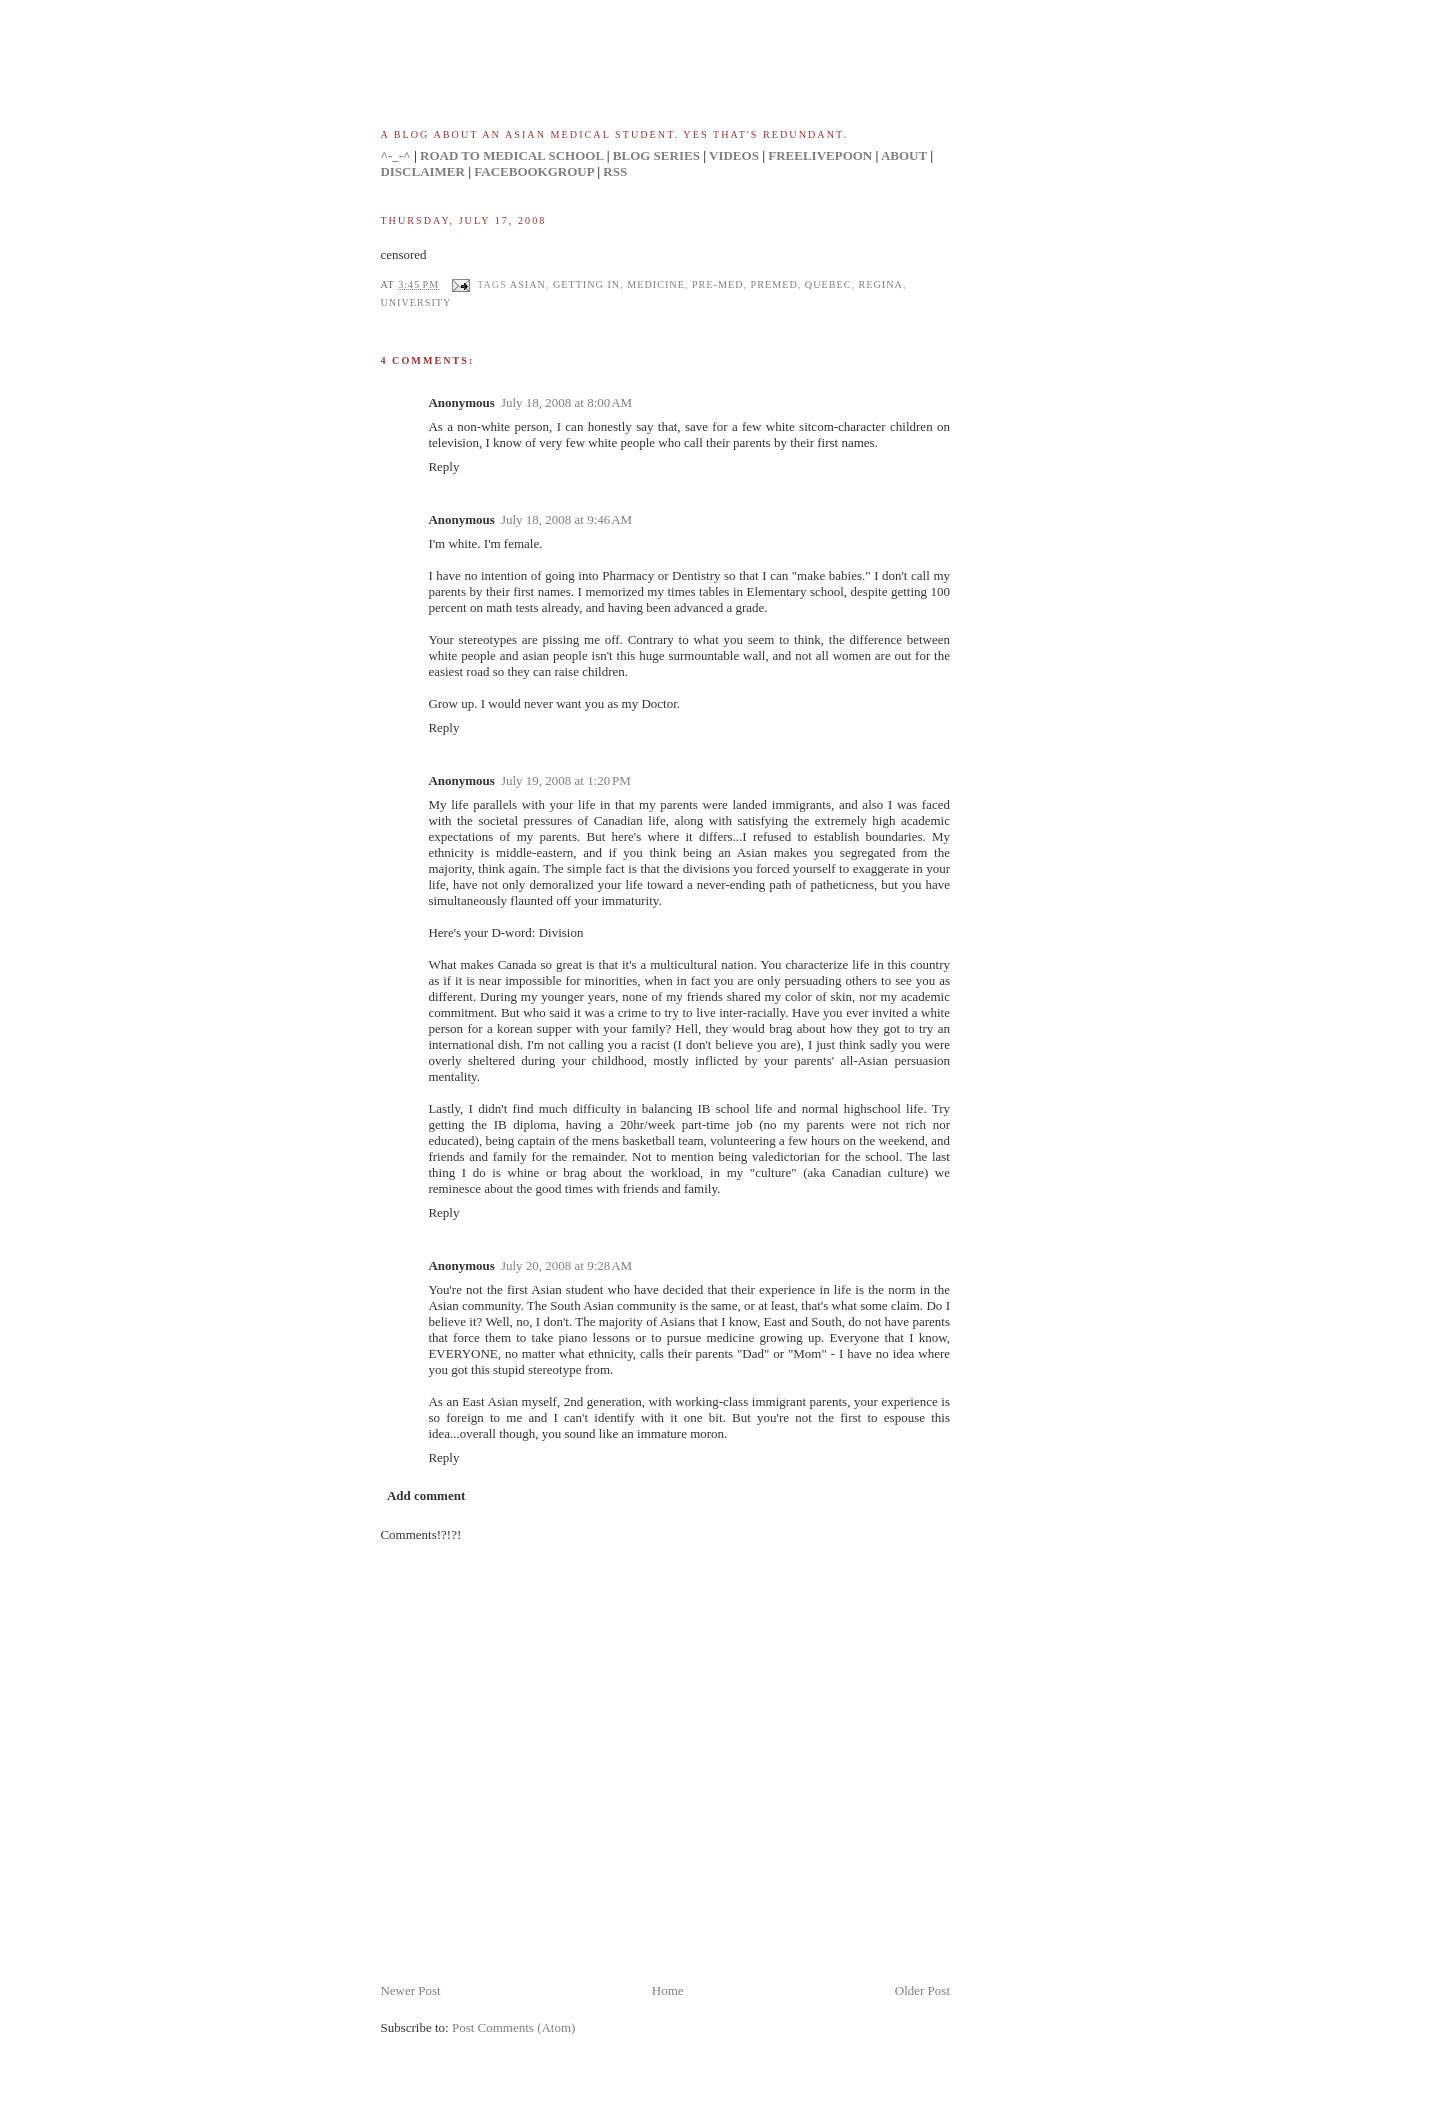 Image resolution: width=1440 pixels, height=2104 pixels. What do you see at coordinates (426, 1495) in the screenshot?
I see `Add comment` at bounding box center [426, 1495].